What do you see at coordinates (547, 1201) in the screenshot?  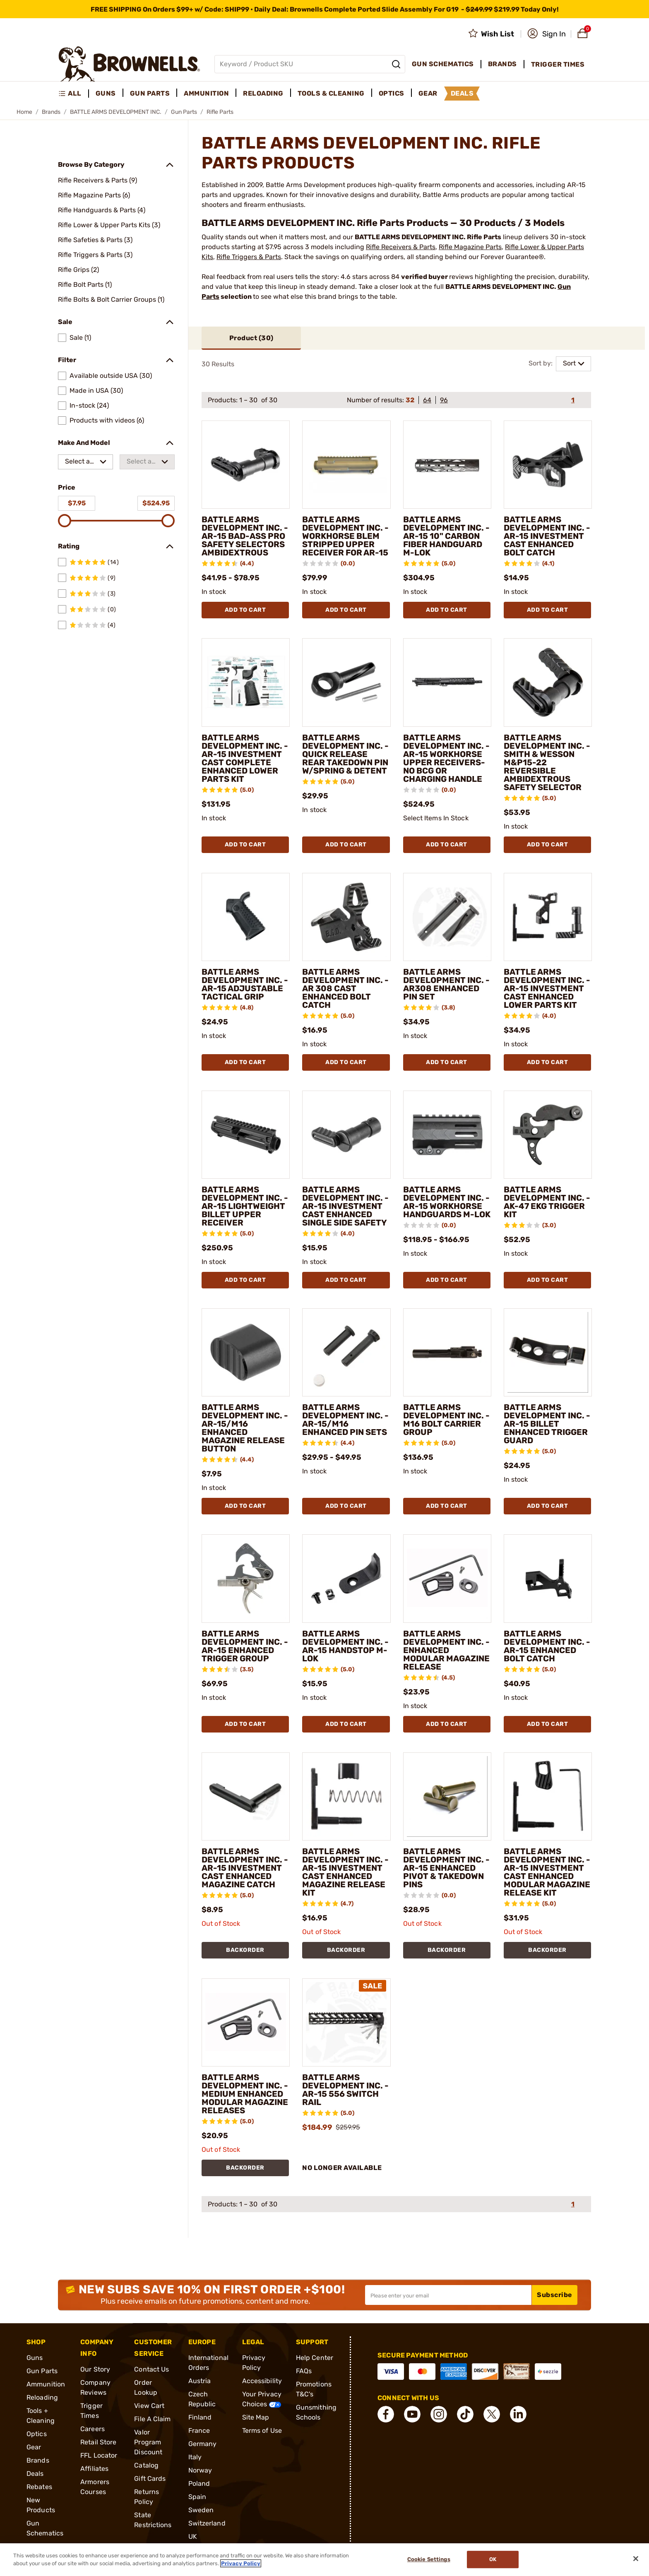 I see `BATTLE ARMS DEVELOPMENT INC. - AK-47 EKG TRIGGER KIT` at bounding box center [547, 1201].